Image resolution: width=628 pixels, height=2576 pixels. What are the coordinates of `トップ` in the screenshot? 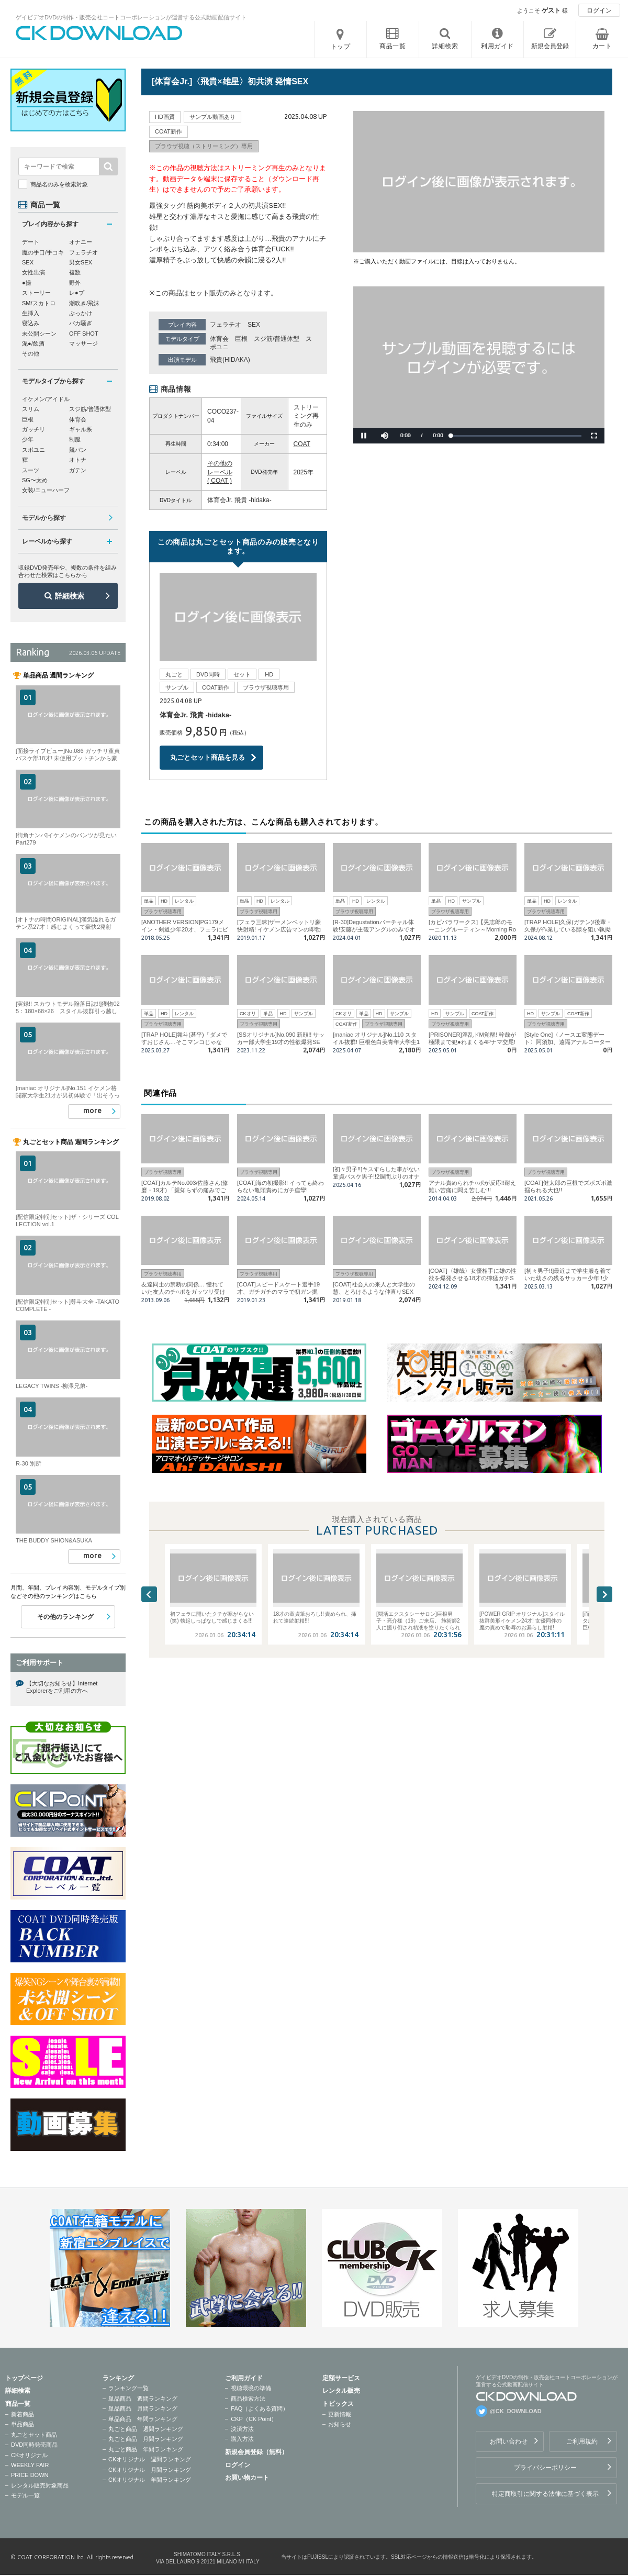 It's located at (341, 46).